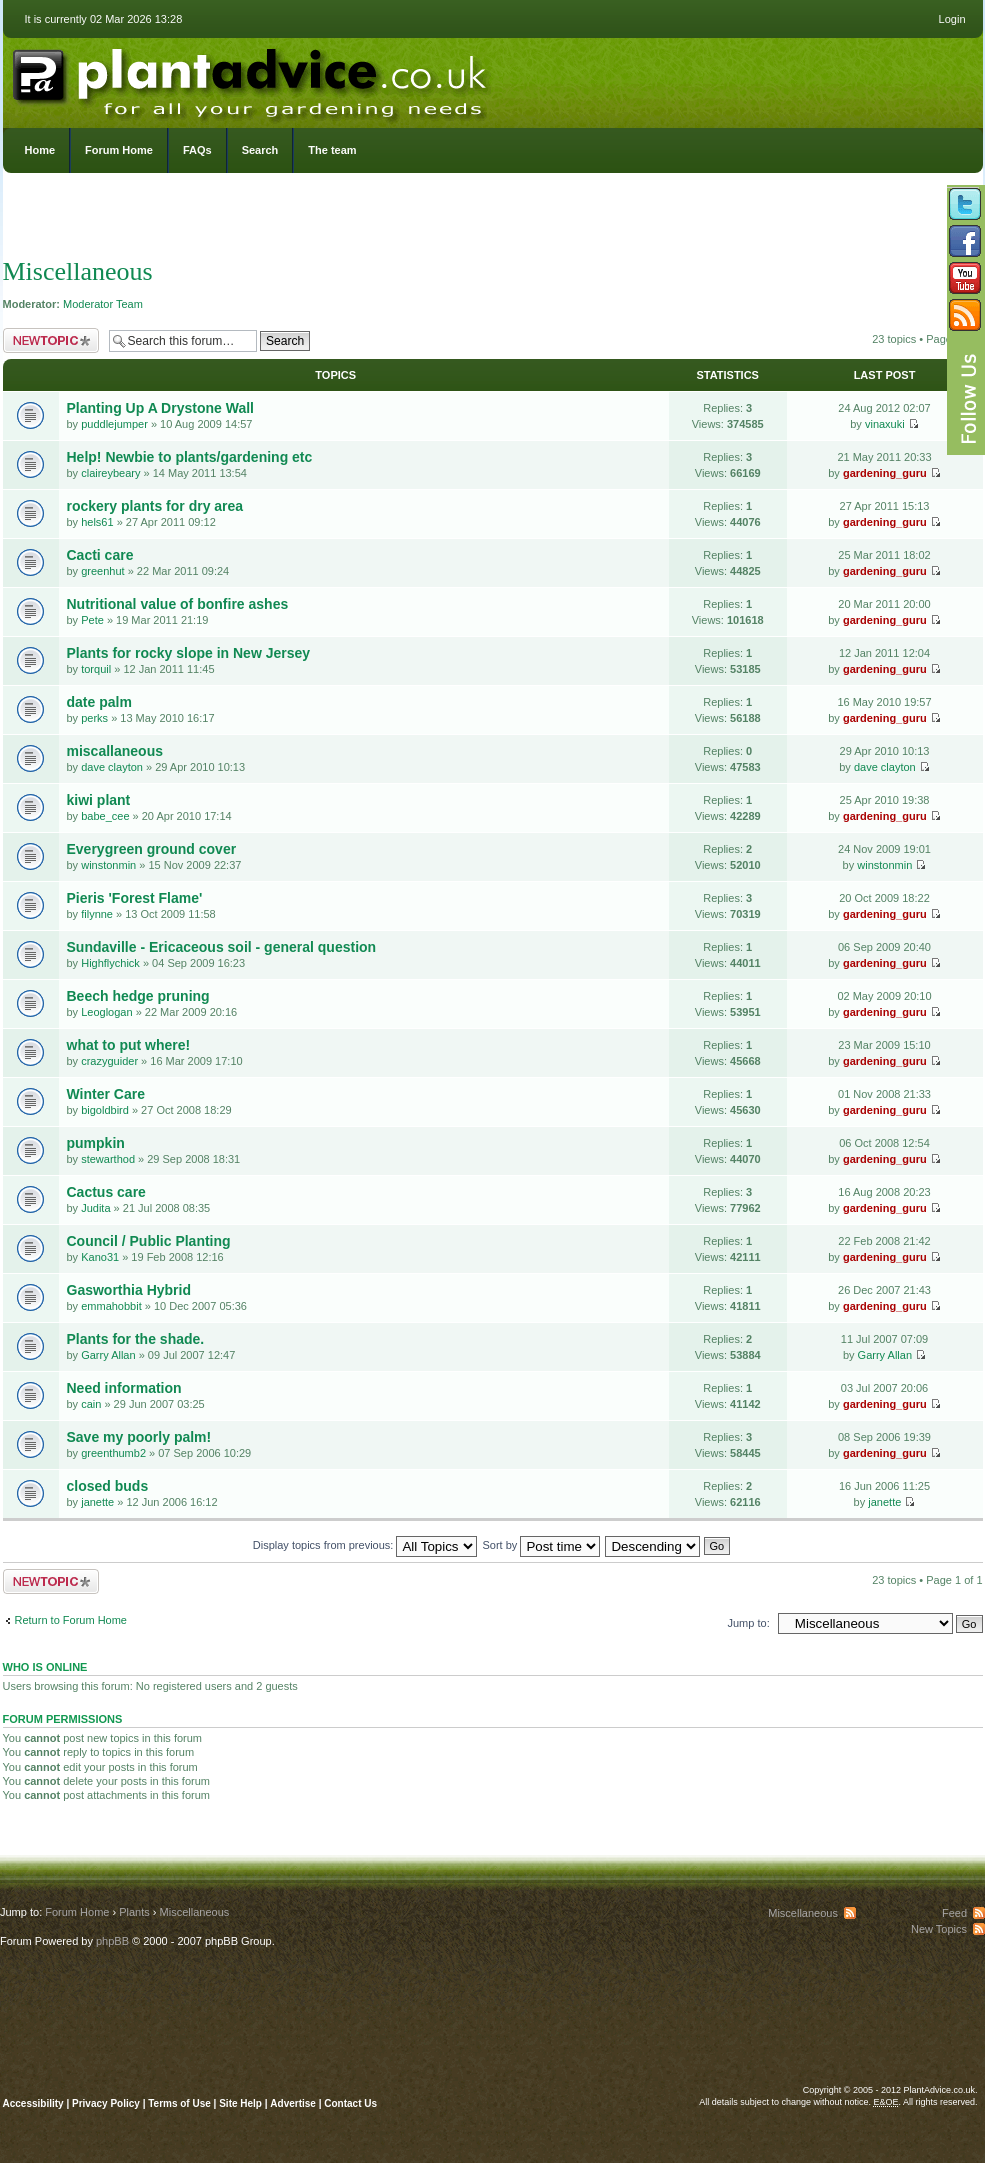  Describe the element at coordinates (332, 150) in the screenshot. I see `The team` at that location.